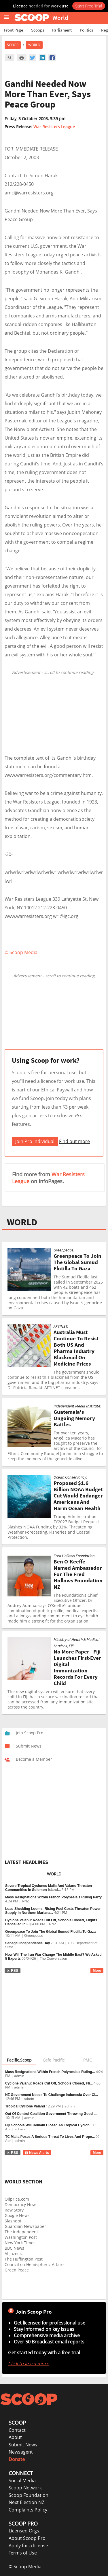 The image size is (108, 2576). I want to click on Oilprice.com, so click(17, 2199).